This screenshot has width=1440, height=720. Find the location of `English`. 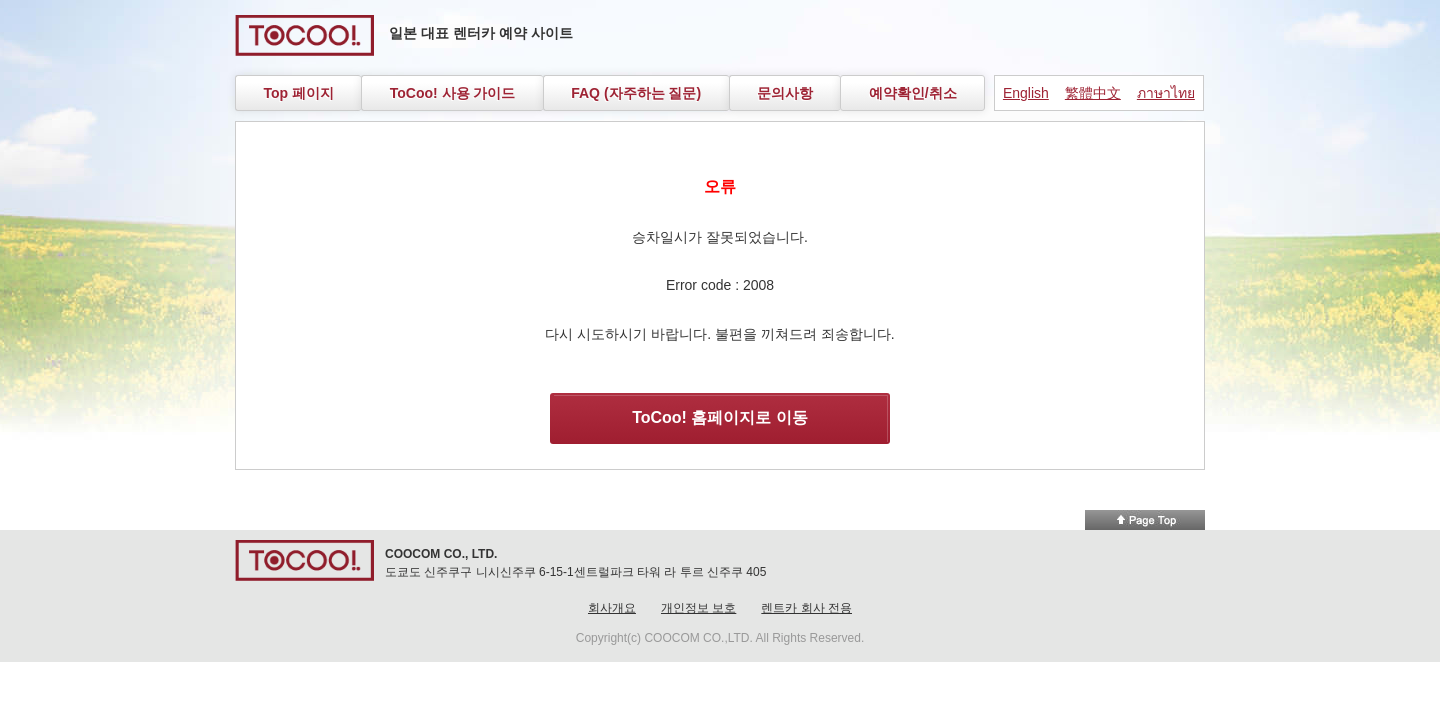

English is located at coordinates (1026, 93).